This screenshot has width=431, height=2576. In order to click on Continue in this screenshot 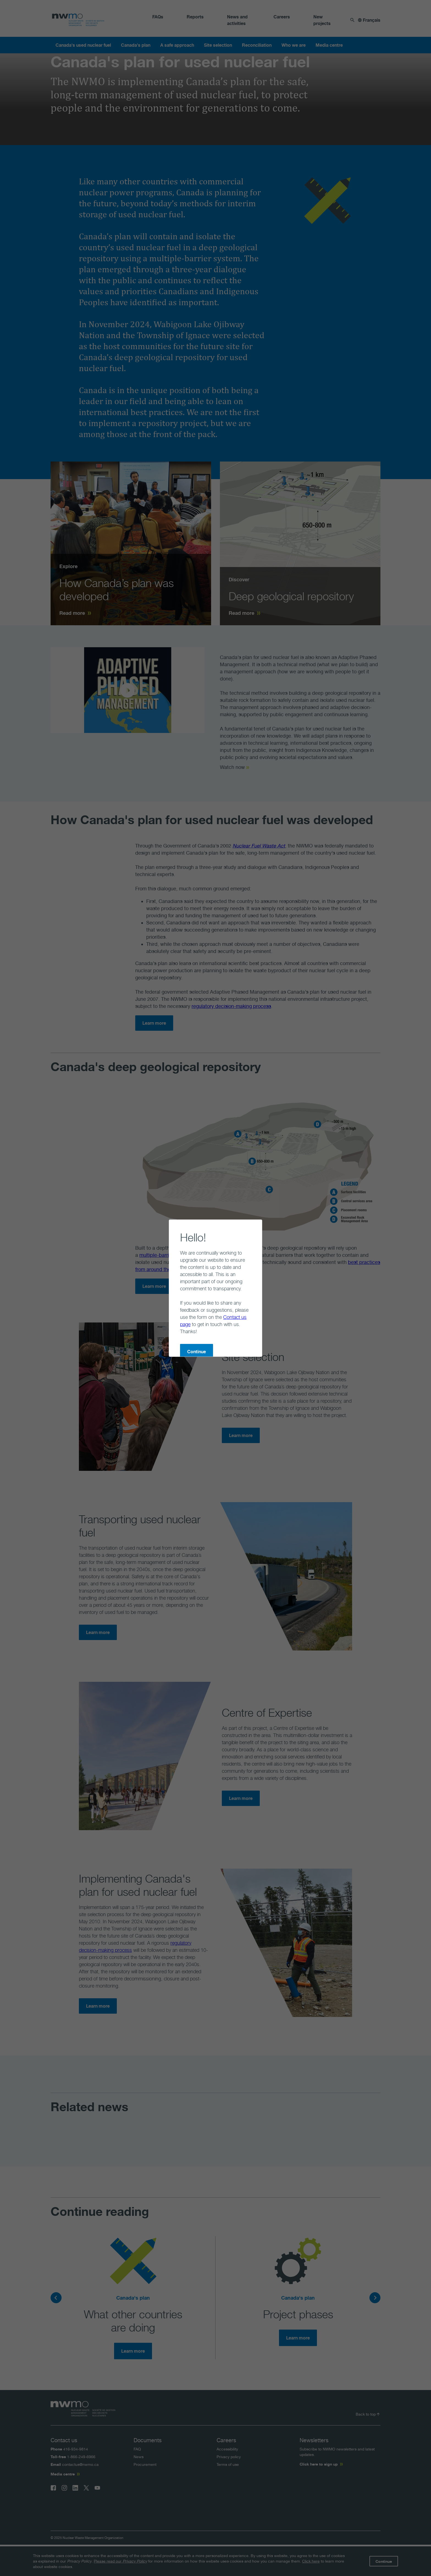, I will do `click(174, 1323)`.